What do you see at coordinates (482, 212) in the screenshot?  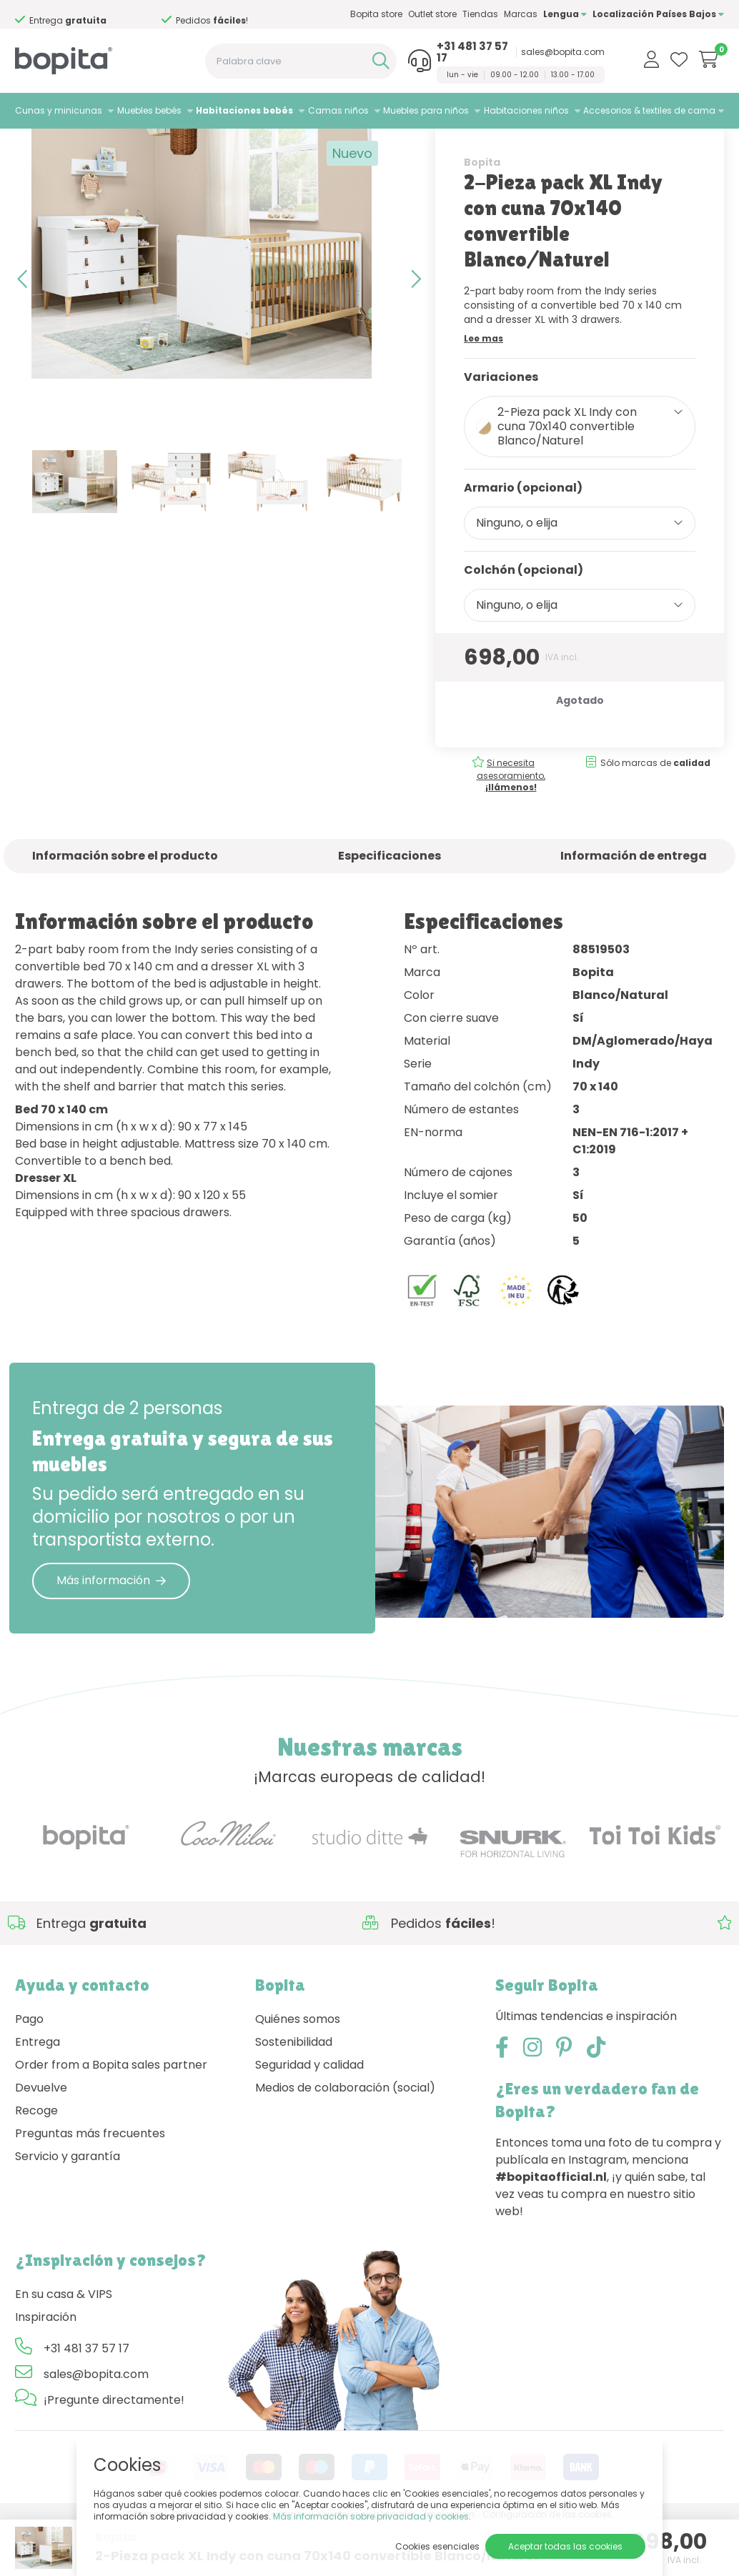 I see `Bopita` at bounding box center [482, 212].